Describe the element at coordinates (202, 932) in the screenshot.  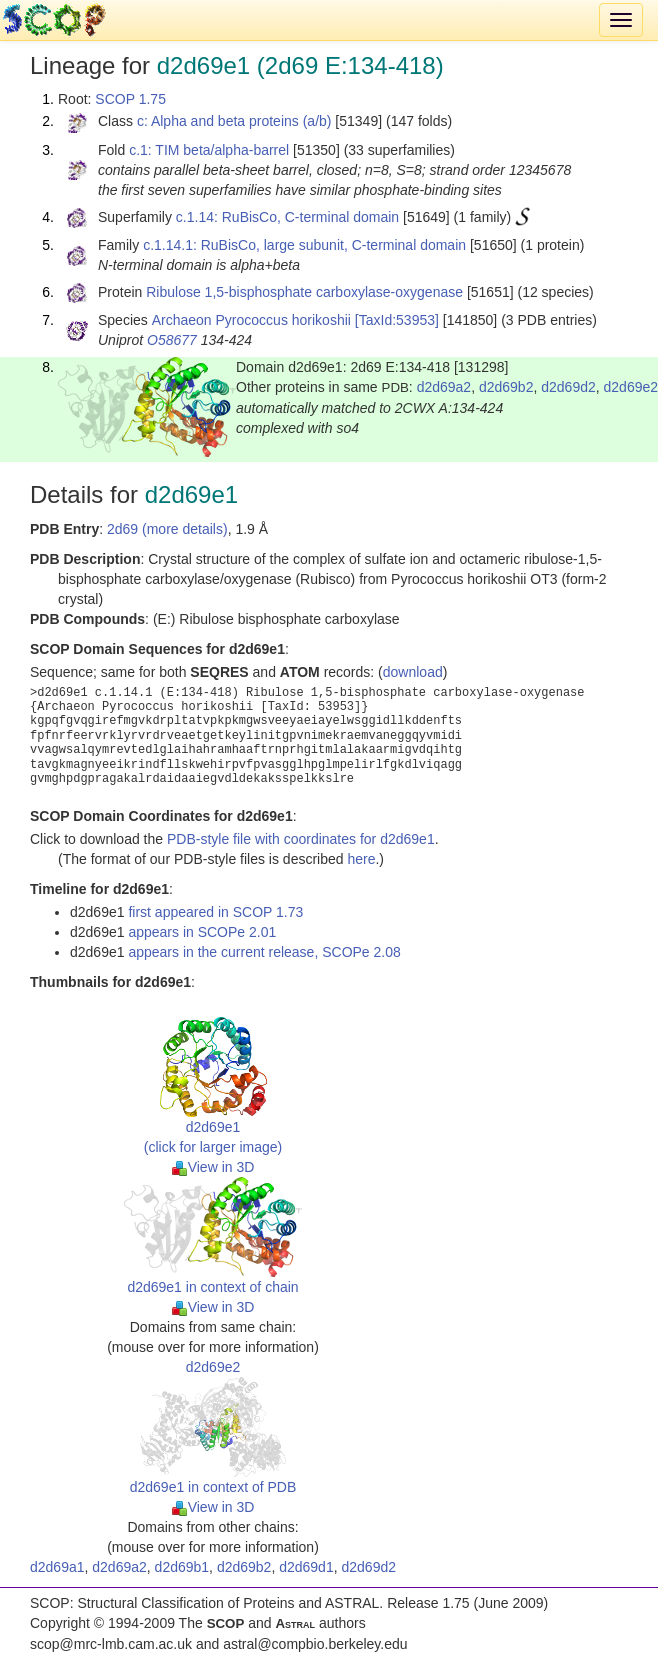
I see `appears in SCOPe 2.01` at that location.